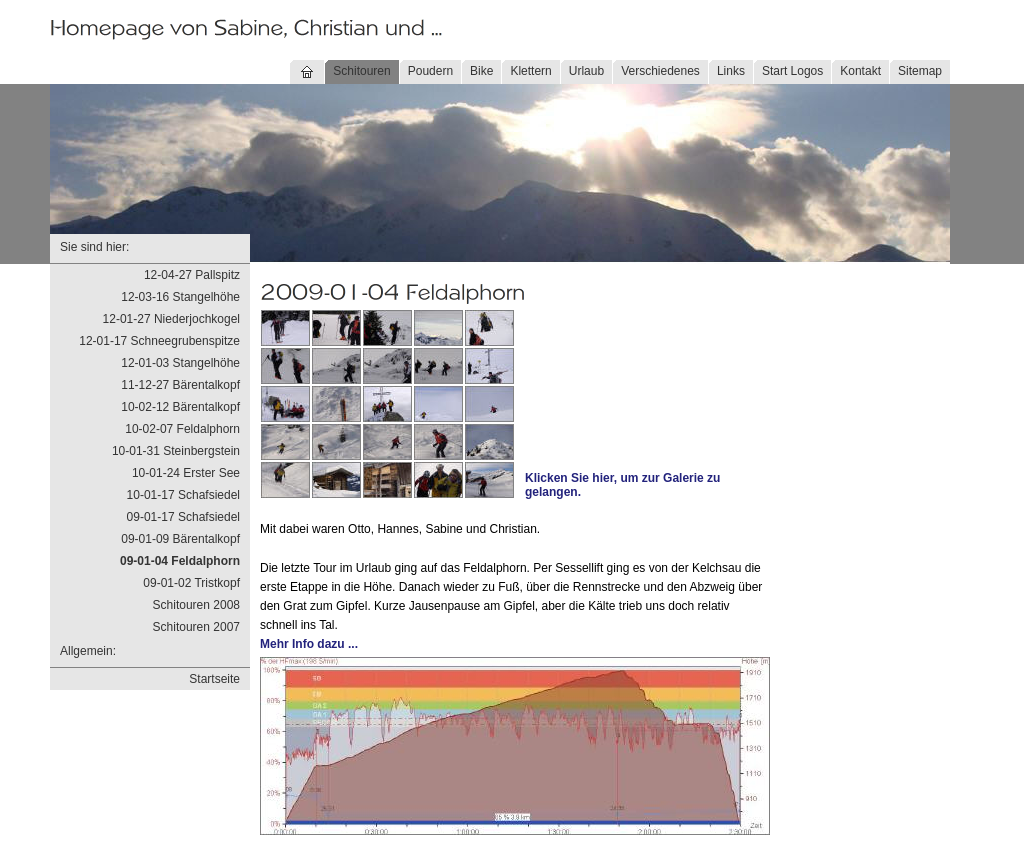  I want to click on 12-01-17 Schneegrubenspitze, so click(159, 341).